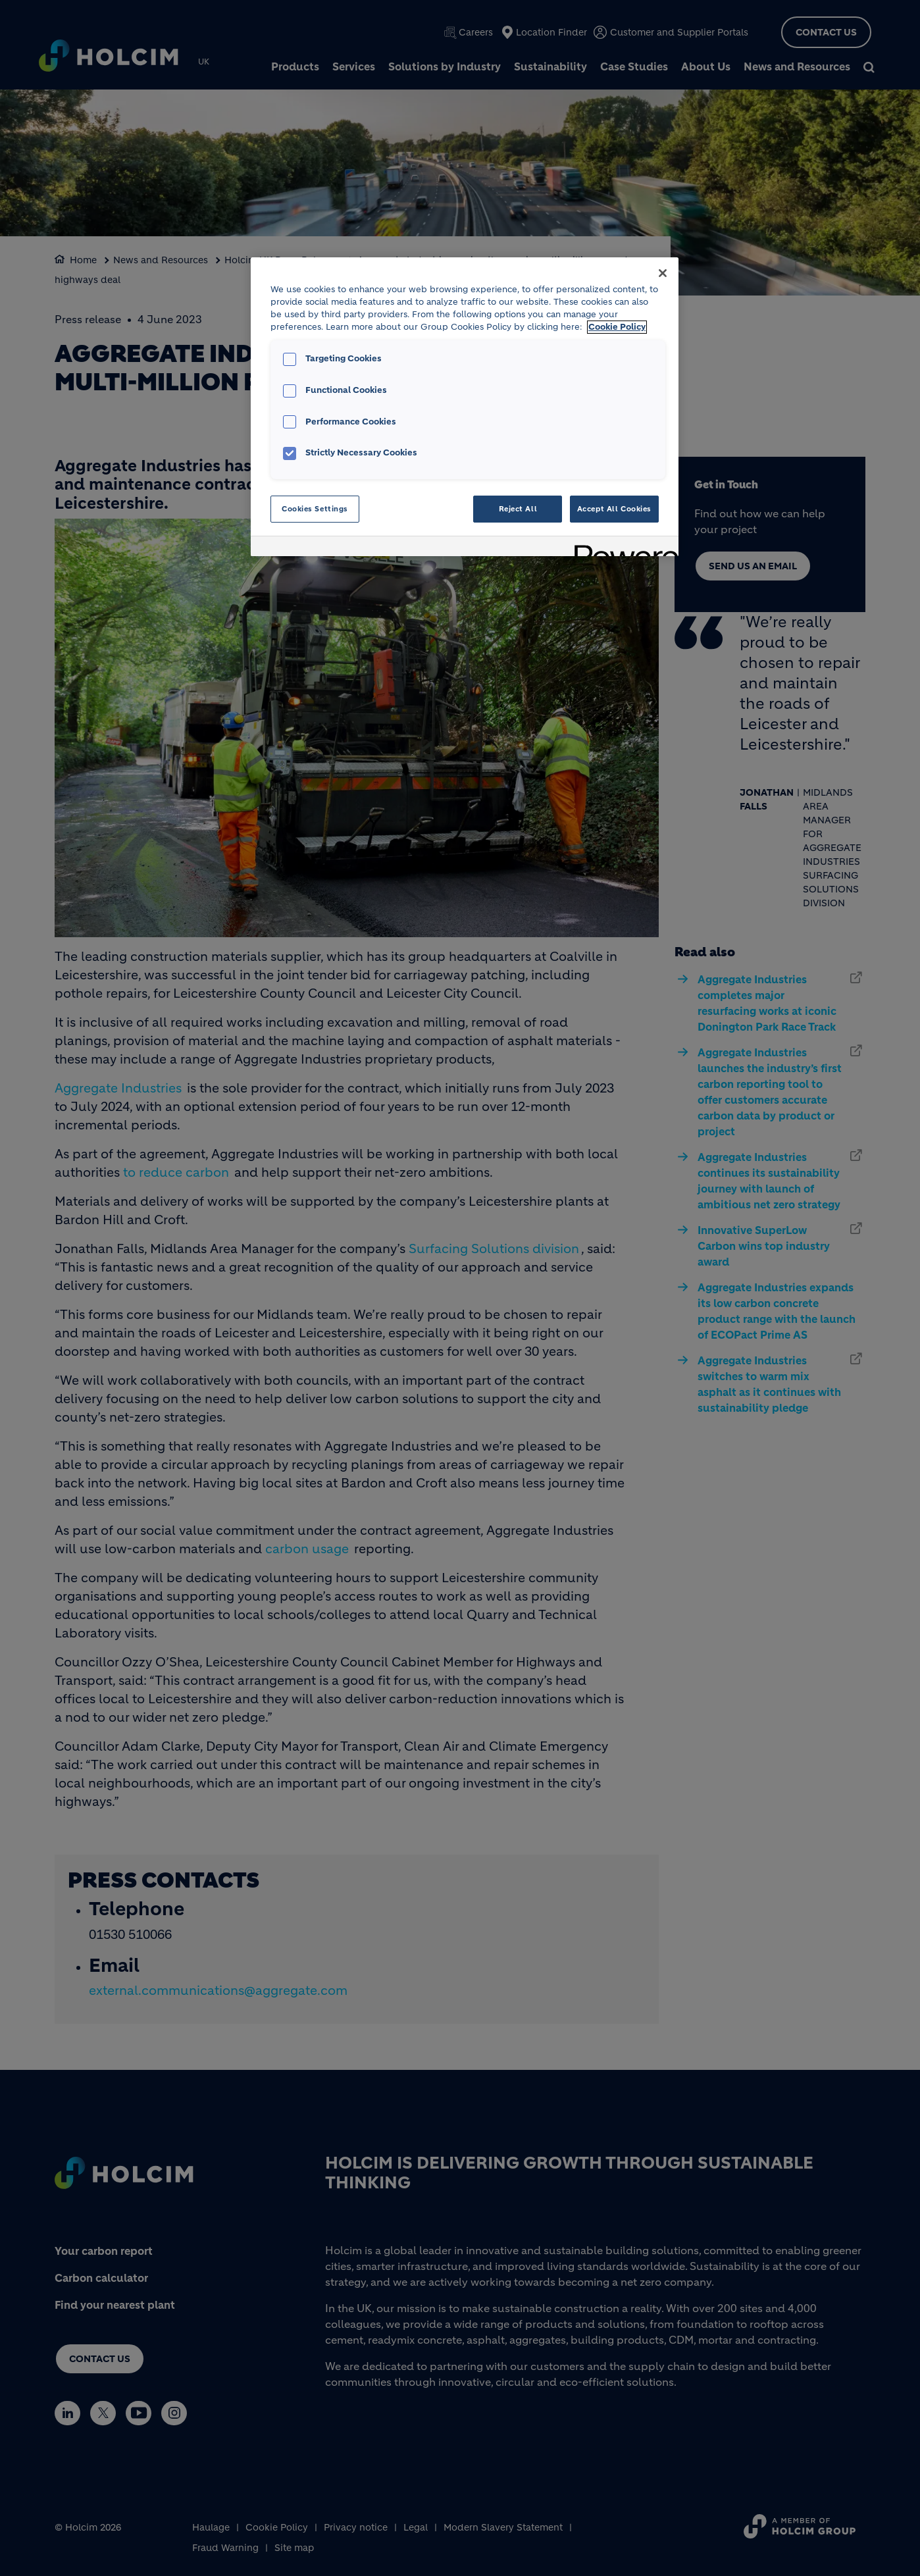 This screenshot has height=2576, width=920. Describe the element at coordinates (662, 273) in the screenshot. I see `[Close]` at that location.